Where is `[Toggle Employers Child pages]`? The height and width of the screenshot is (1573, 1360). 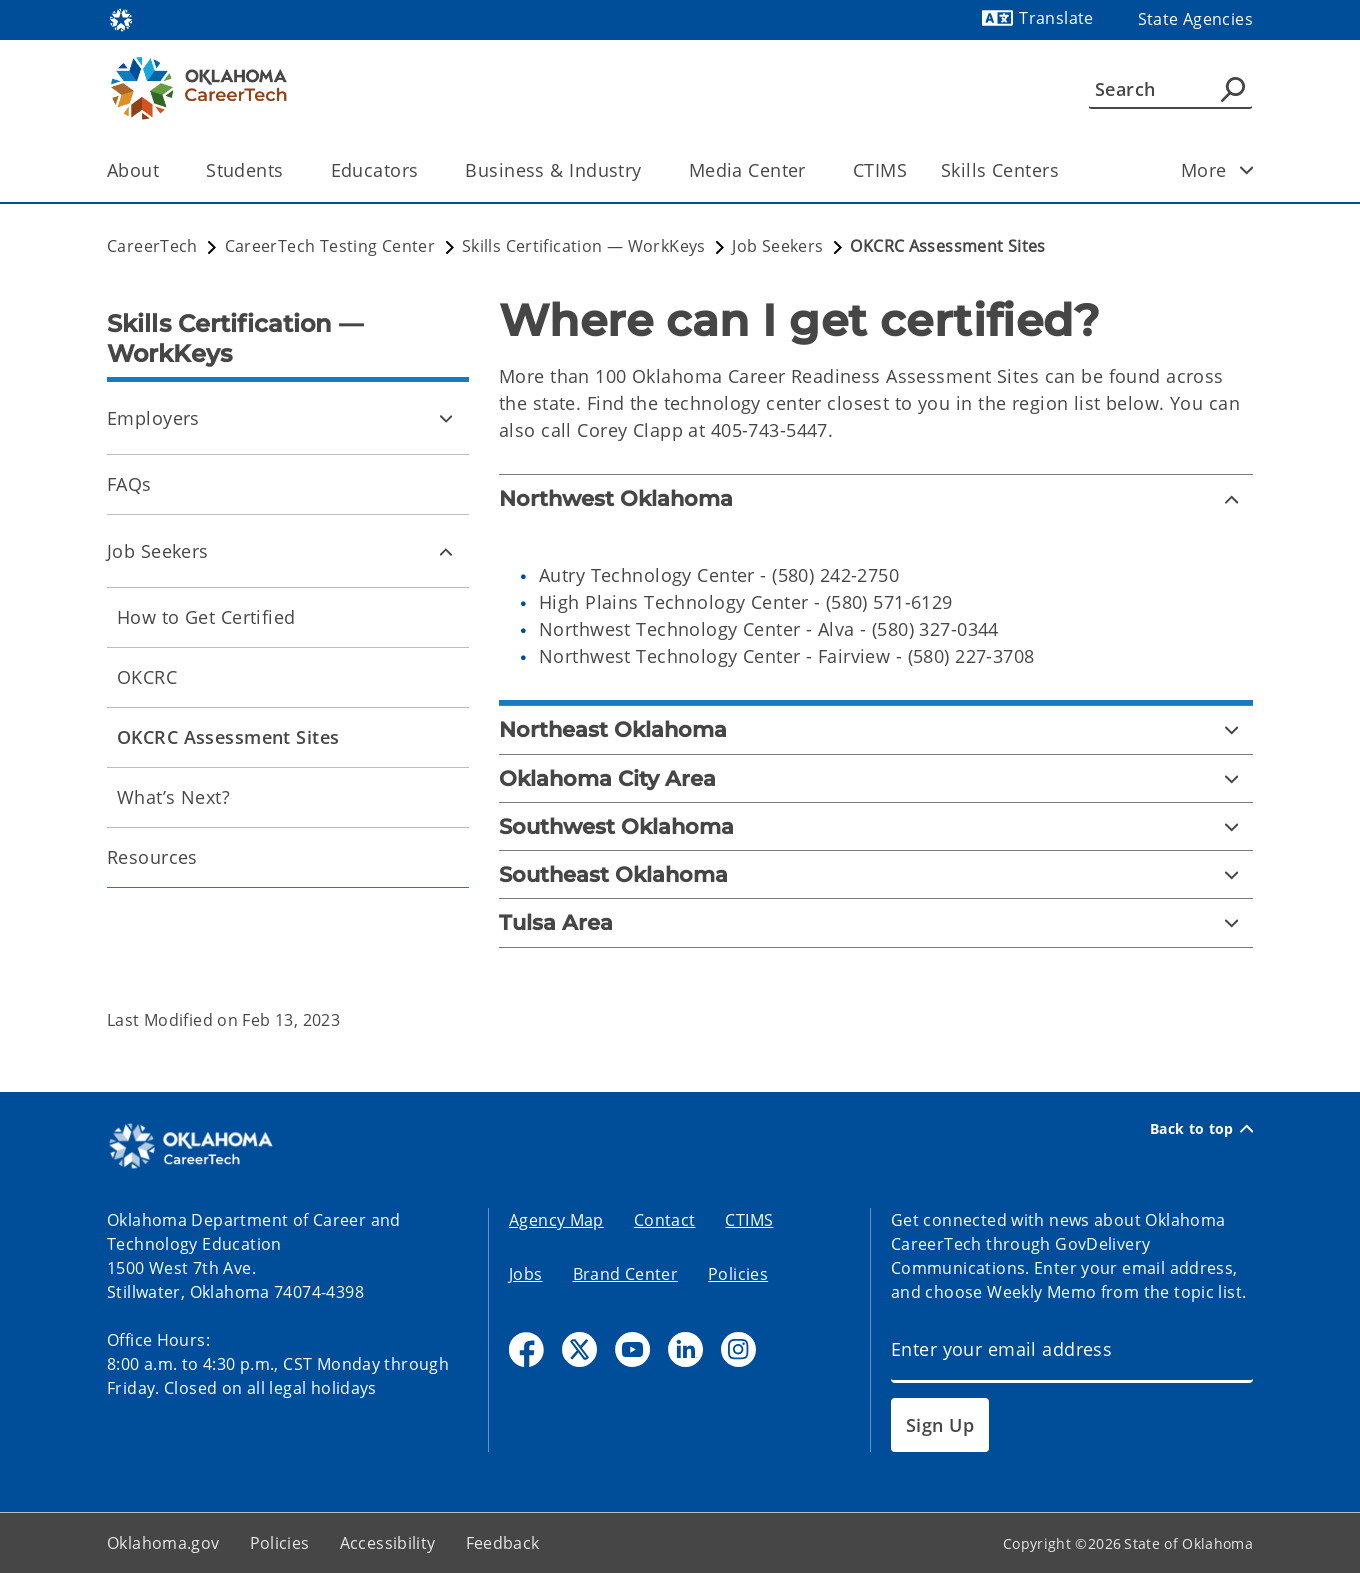
[Toggle Employers Child pages] is located at coordinates (446, 418).